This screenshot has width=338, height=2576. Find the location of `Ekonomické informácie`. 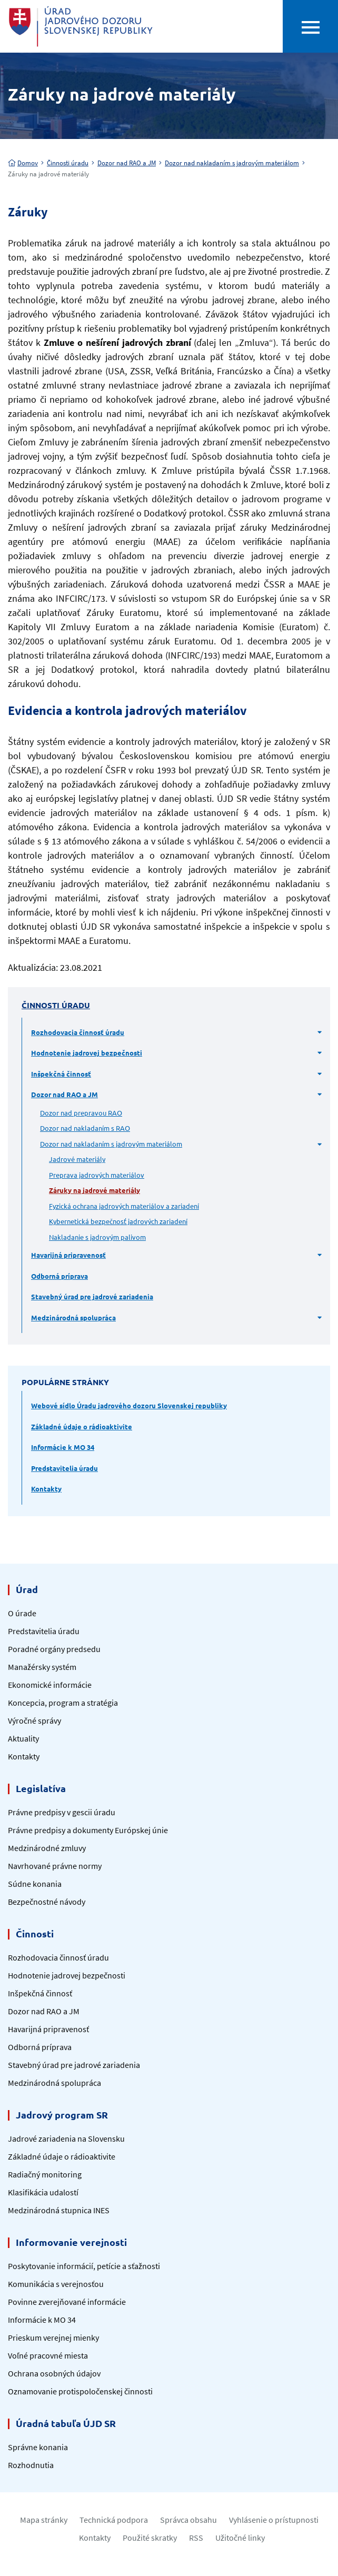

Ekonomické informácie is located at coordinates (50, 1684).